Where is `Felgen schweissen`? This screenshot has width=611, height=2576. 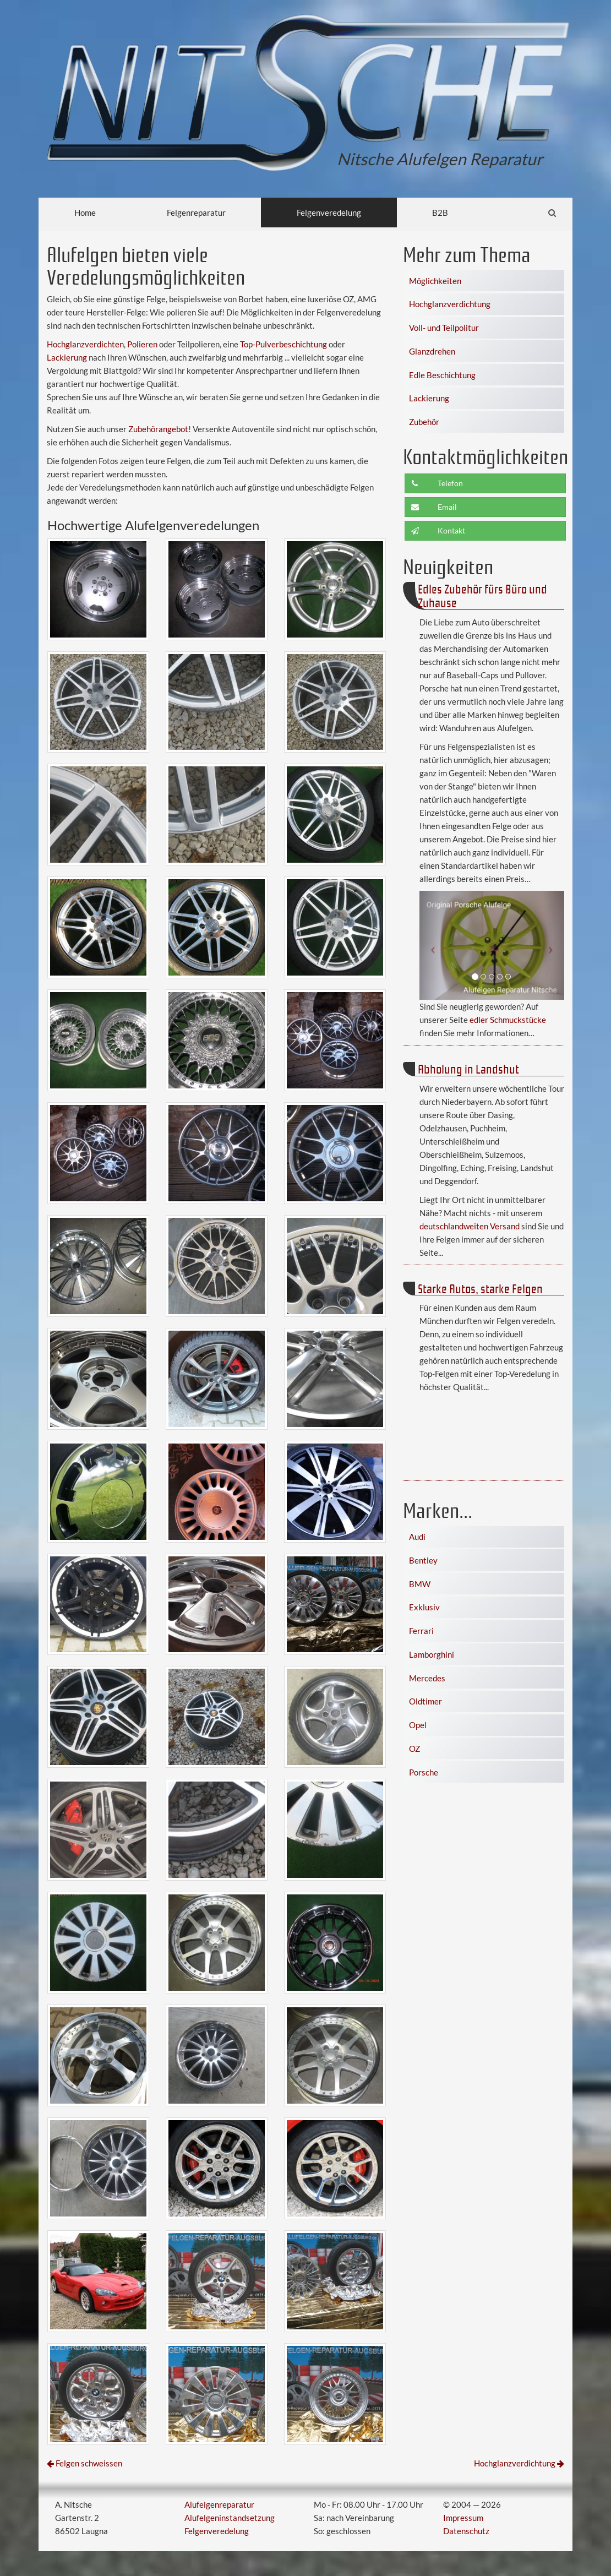
Felgen schweissen is located at coordinates (89, 2463).